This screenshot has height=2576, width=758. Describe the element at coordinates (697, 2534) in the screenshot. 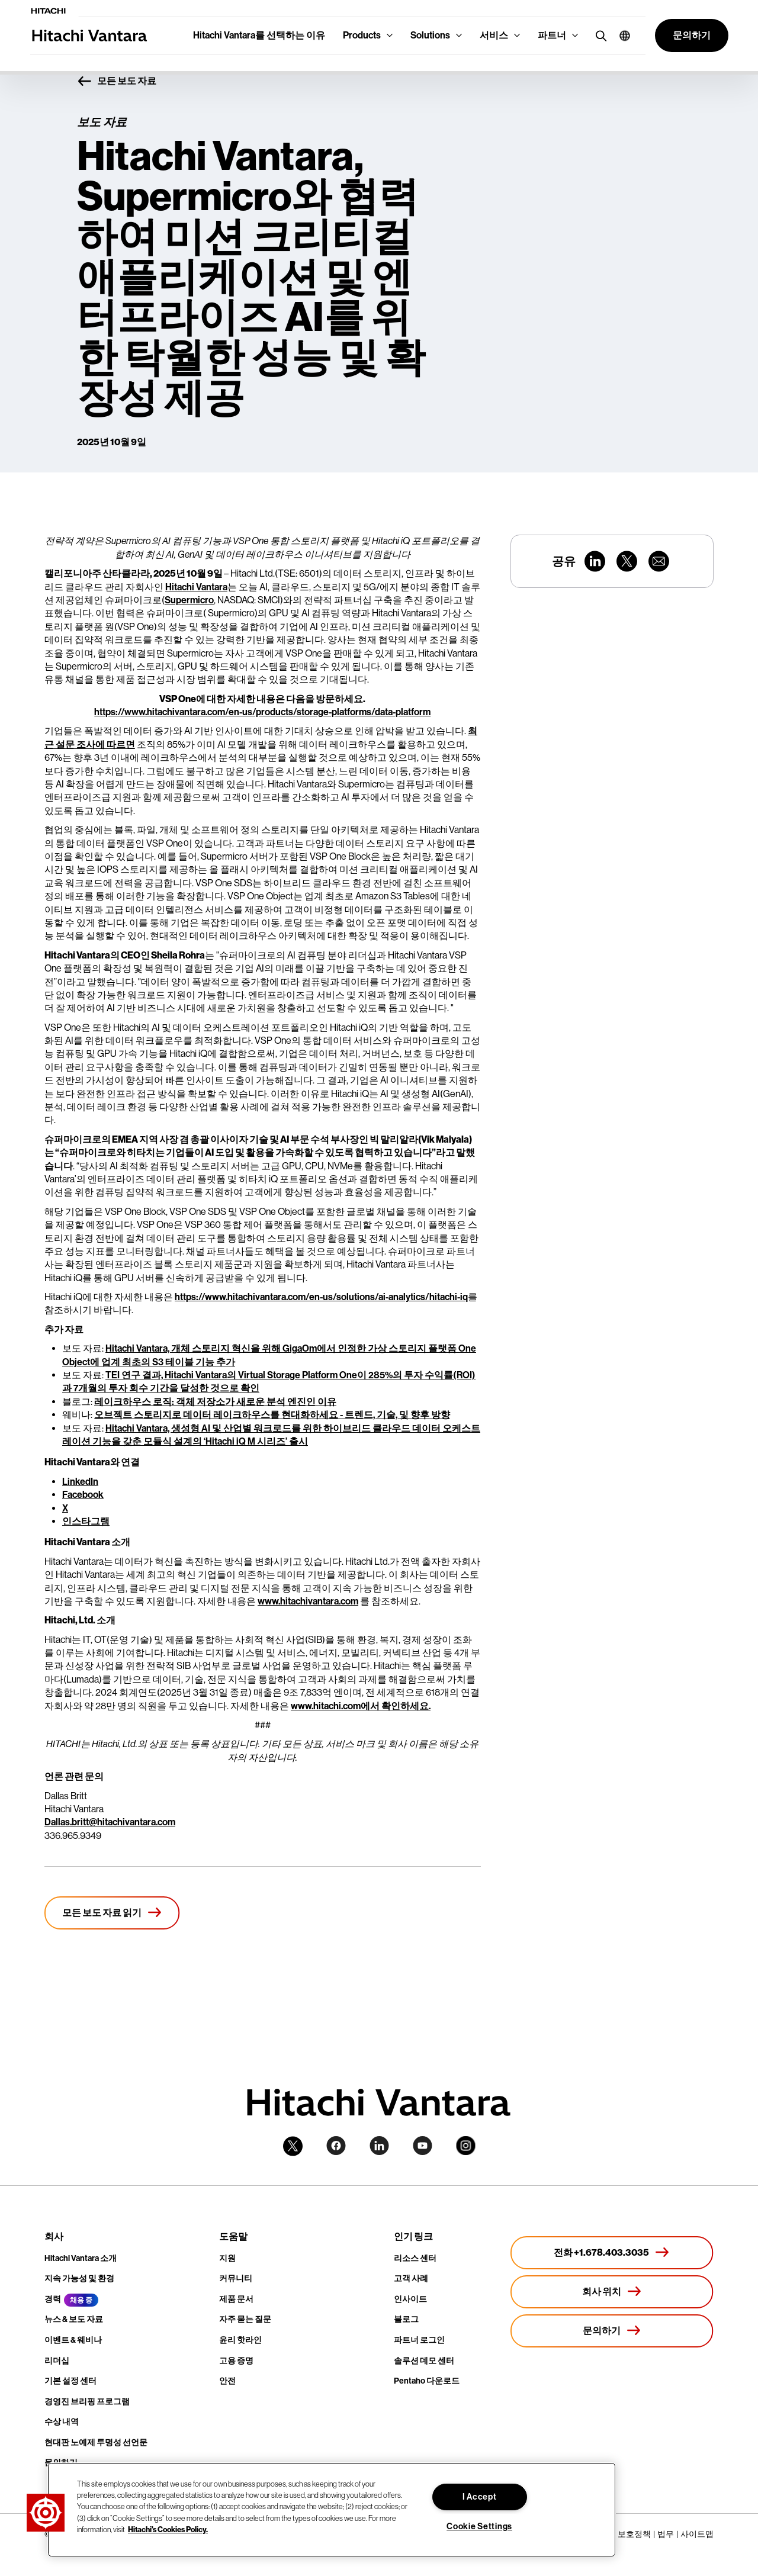

I see `사이트맵` at that location.